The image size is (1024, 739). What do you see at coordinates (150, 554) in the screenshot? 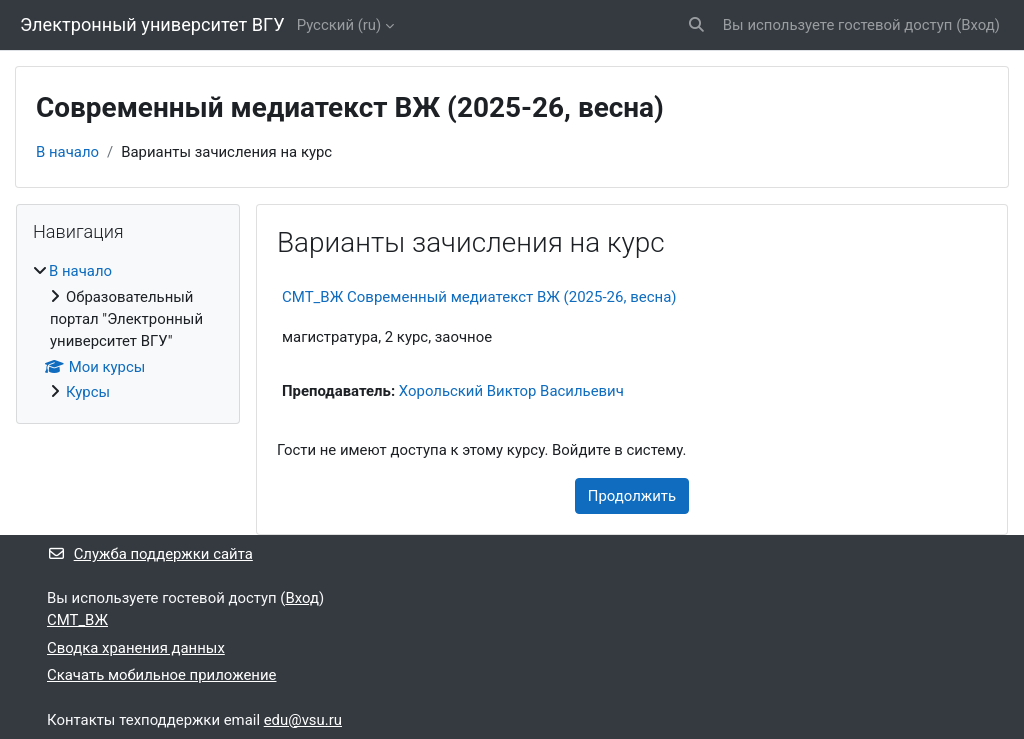
I see `Служба поддержки сайта` at bounding box center [150, 554].